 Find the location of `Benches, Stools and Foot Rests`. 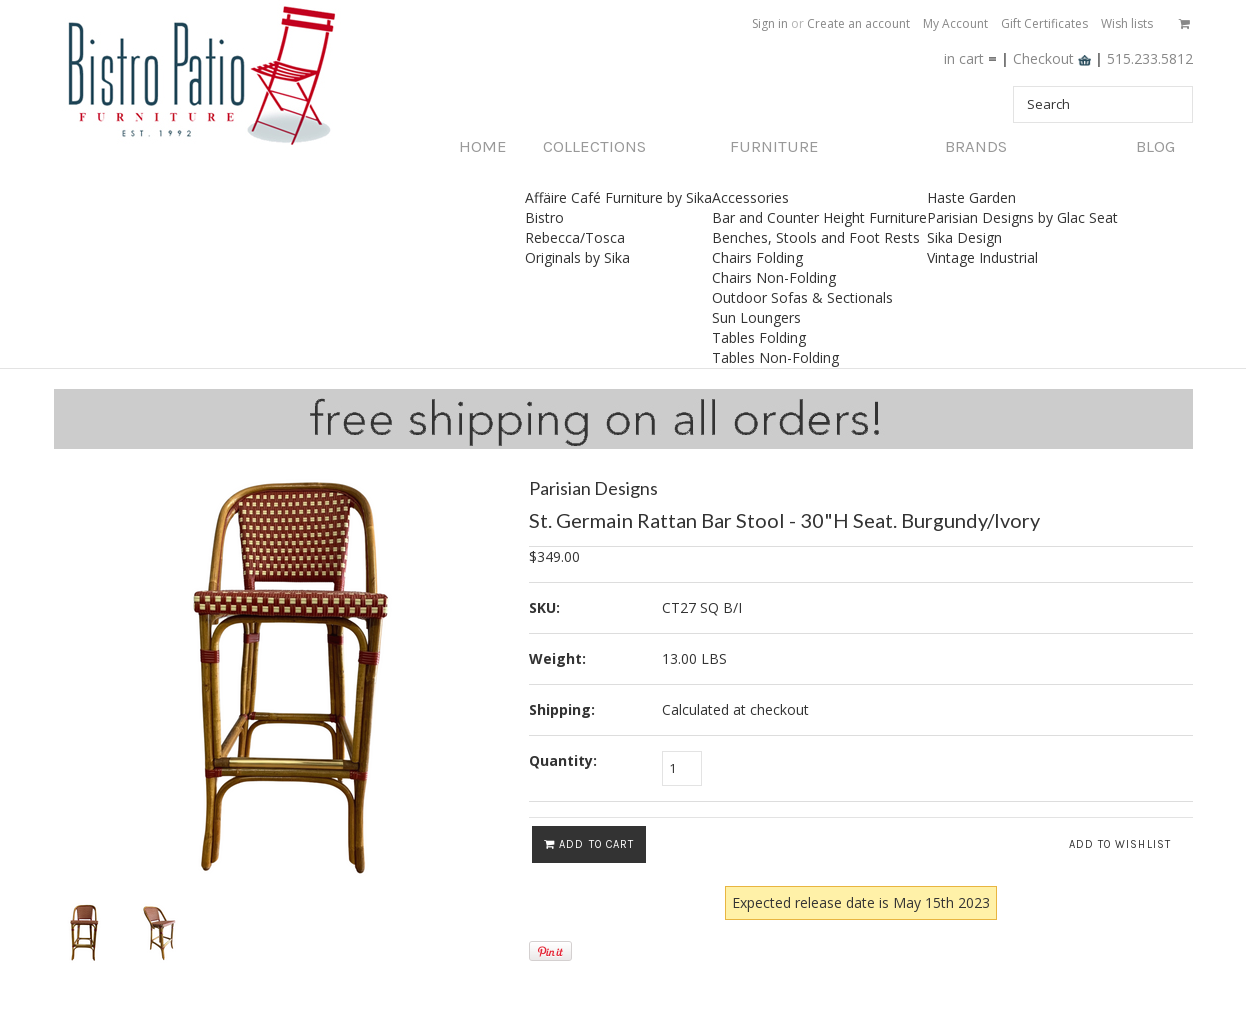

Benches, Stools and Foot Rests is located at coordinates (816, 237).